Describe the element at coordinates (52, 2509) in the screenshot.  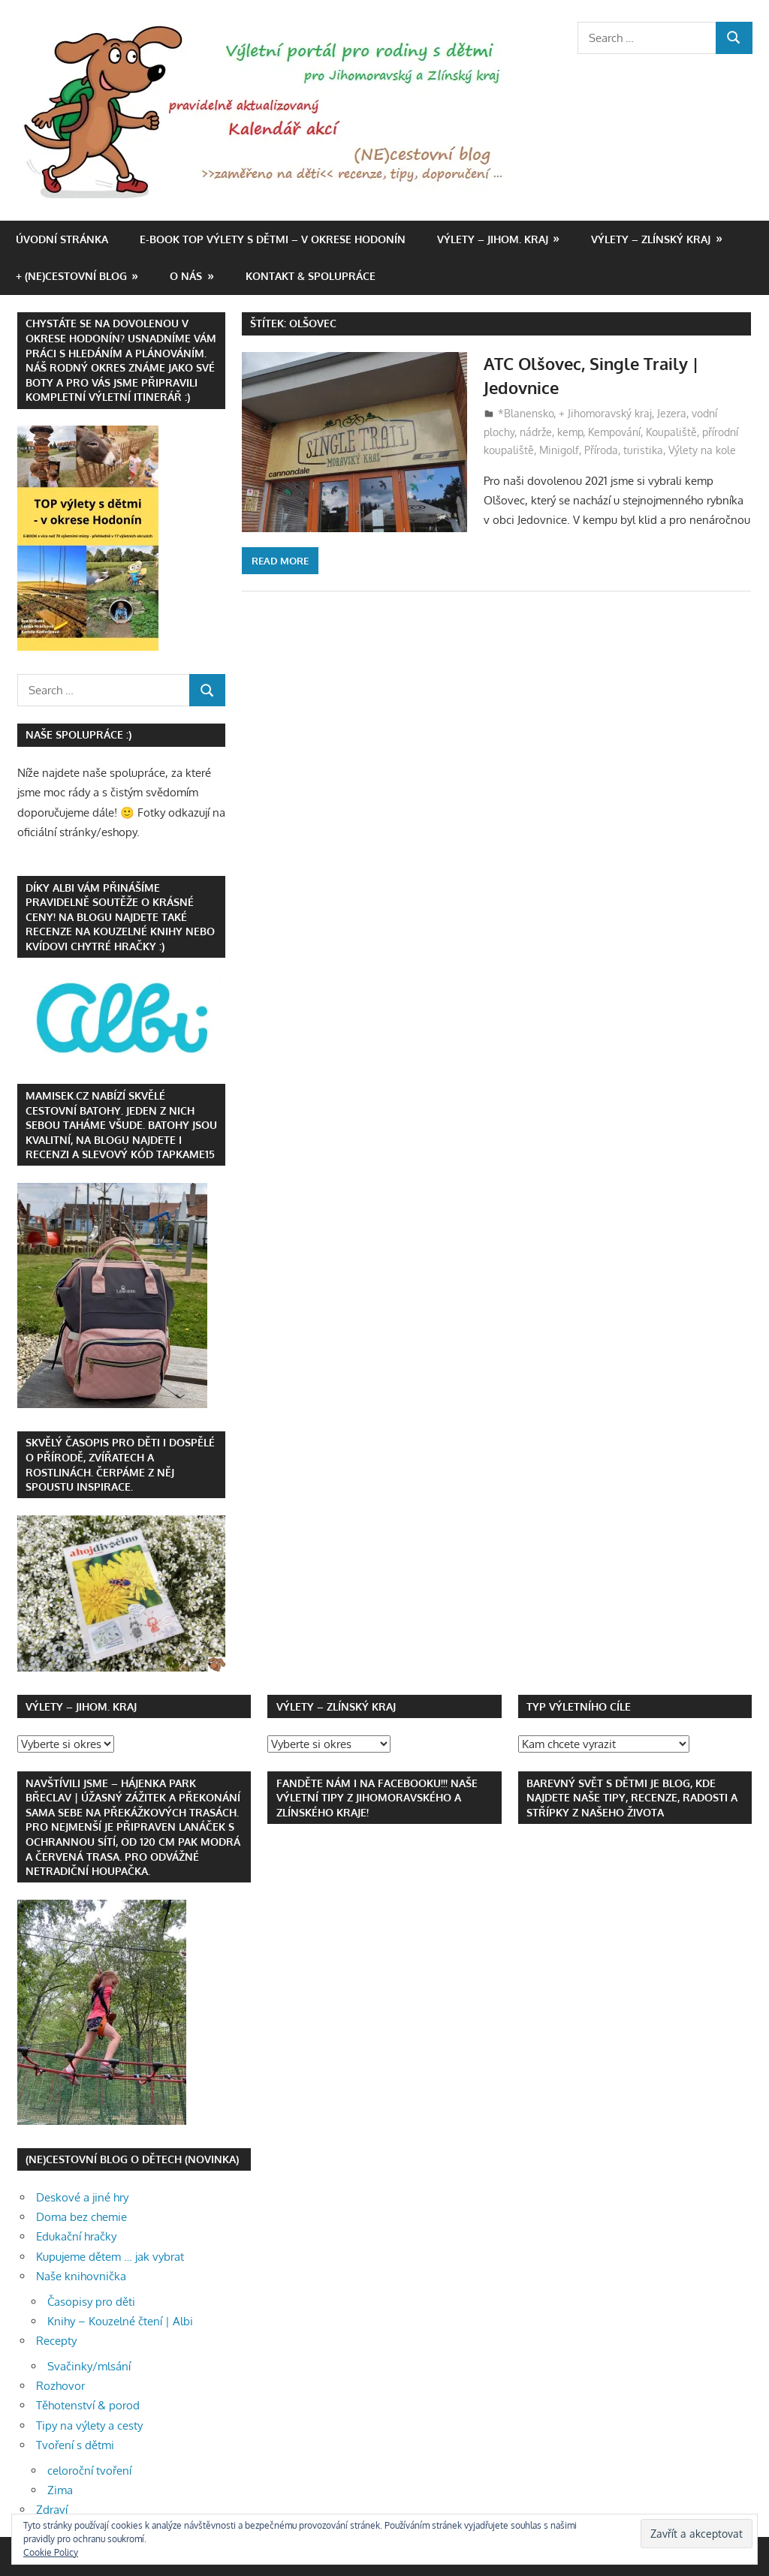
I see `Zdraví` at that location.